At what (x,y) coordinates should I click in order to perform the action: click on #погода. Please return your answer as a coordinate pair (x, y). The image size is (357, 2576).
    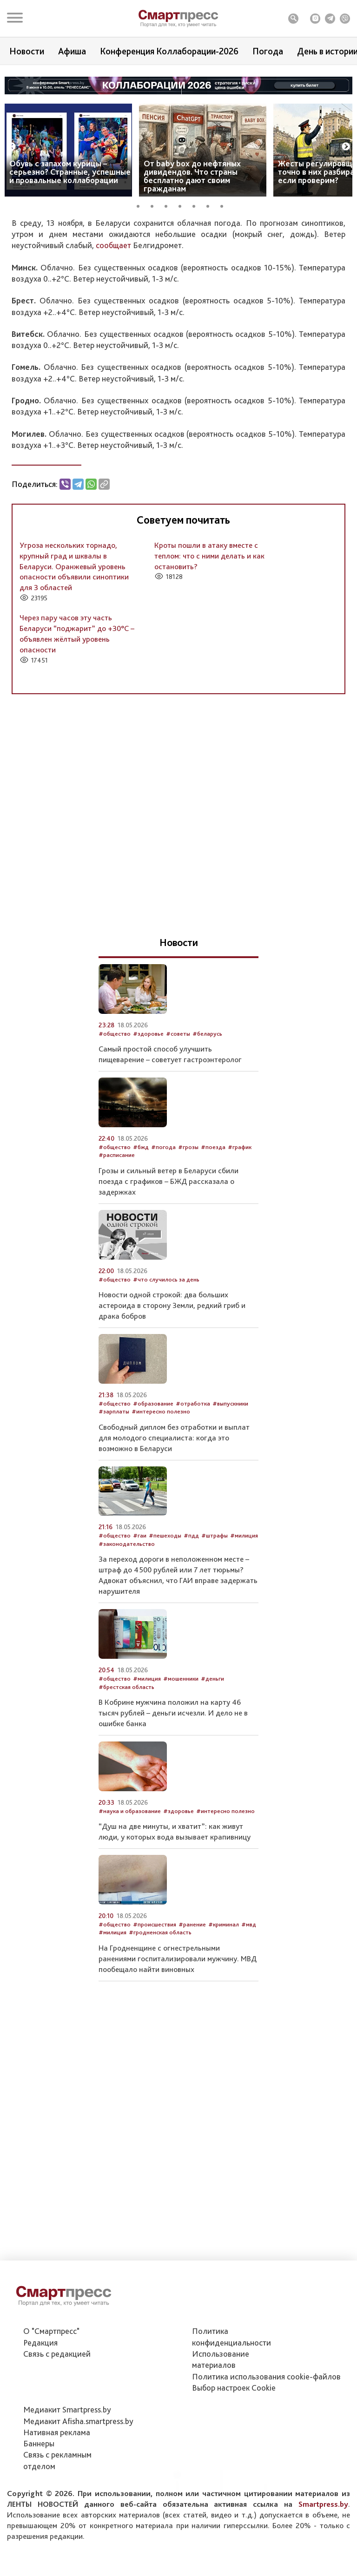
    Looking at the image, I should click on (109, 304).